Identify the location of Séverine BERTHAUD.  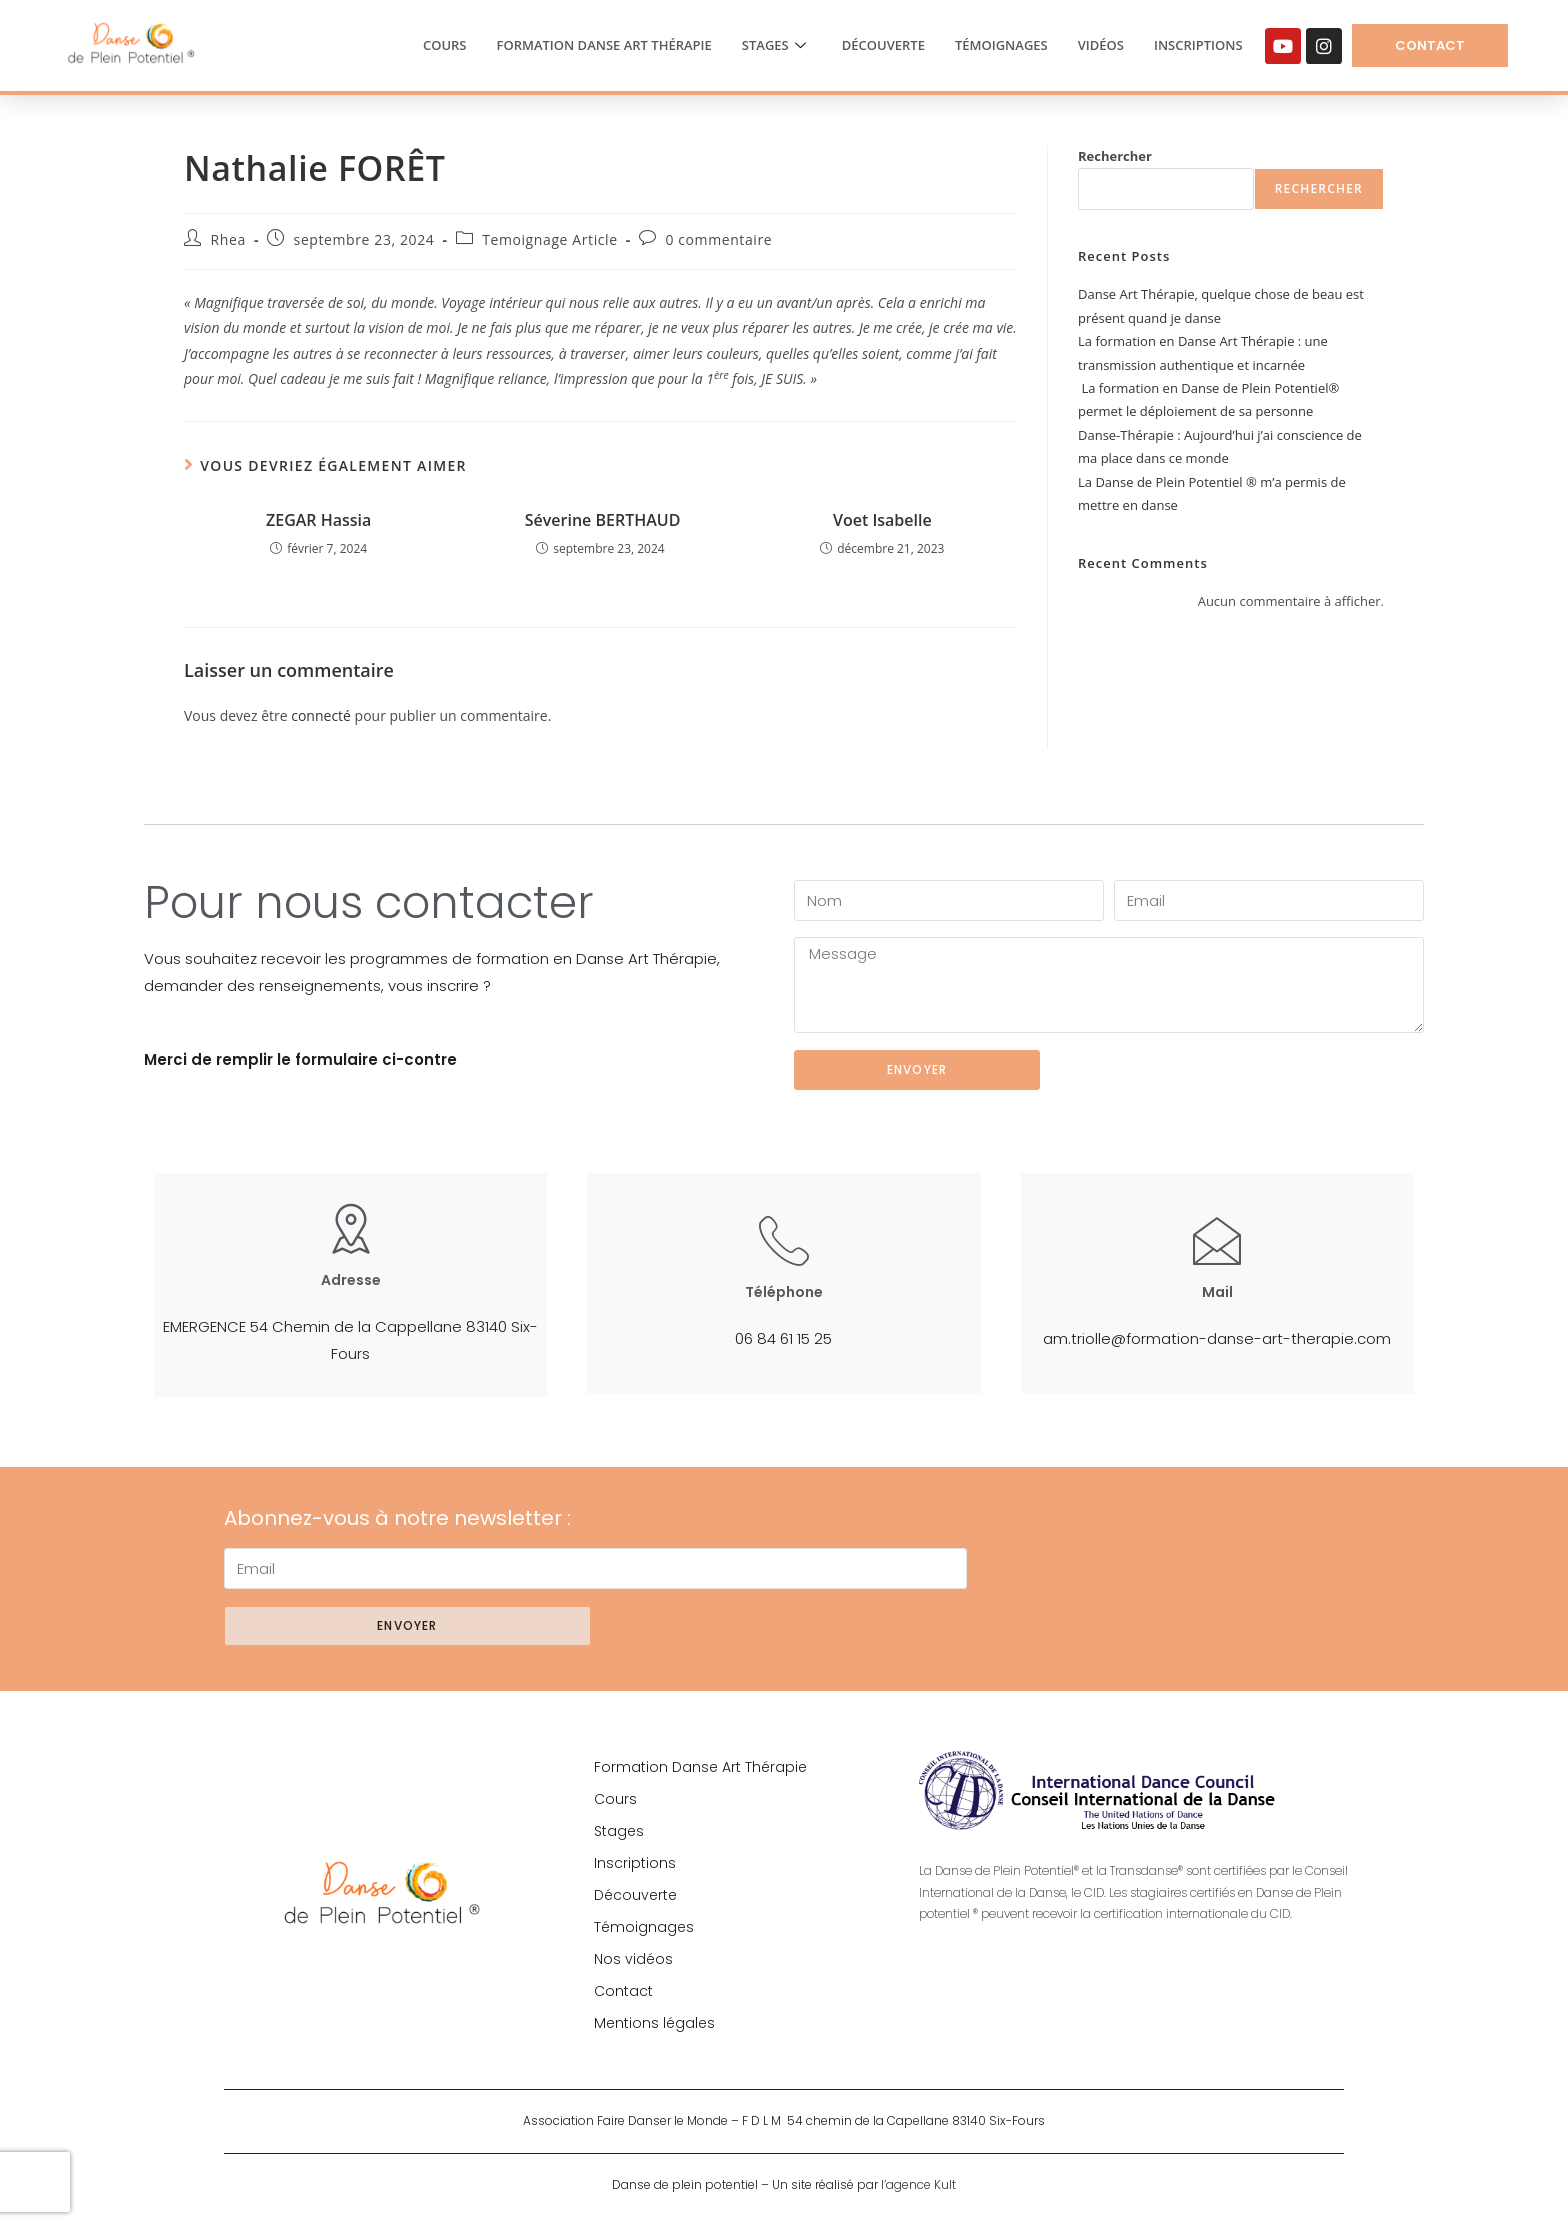
(601, 520).